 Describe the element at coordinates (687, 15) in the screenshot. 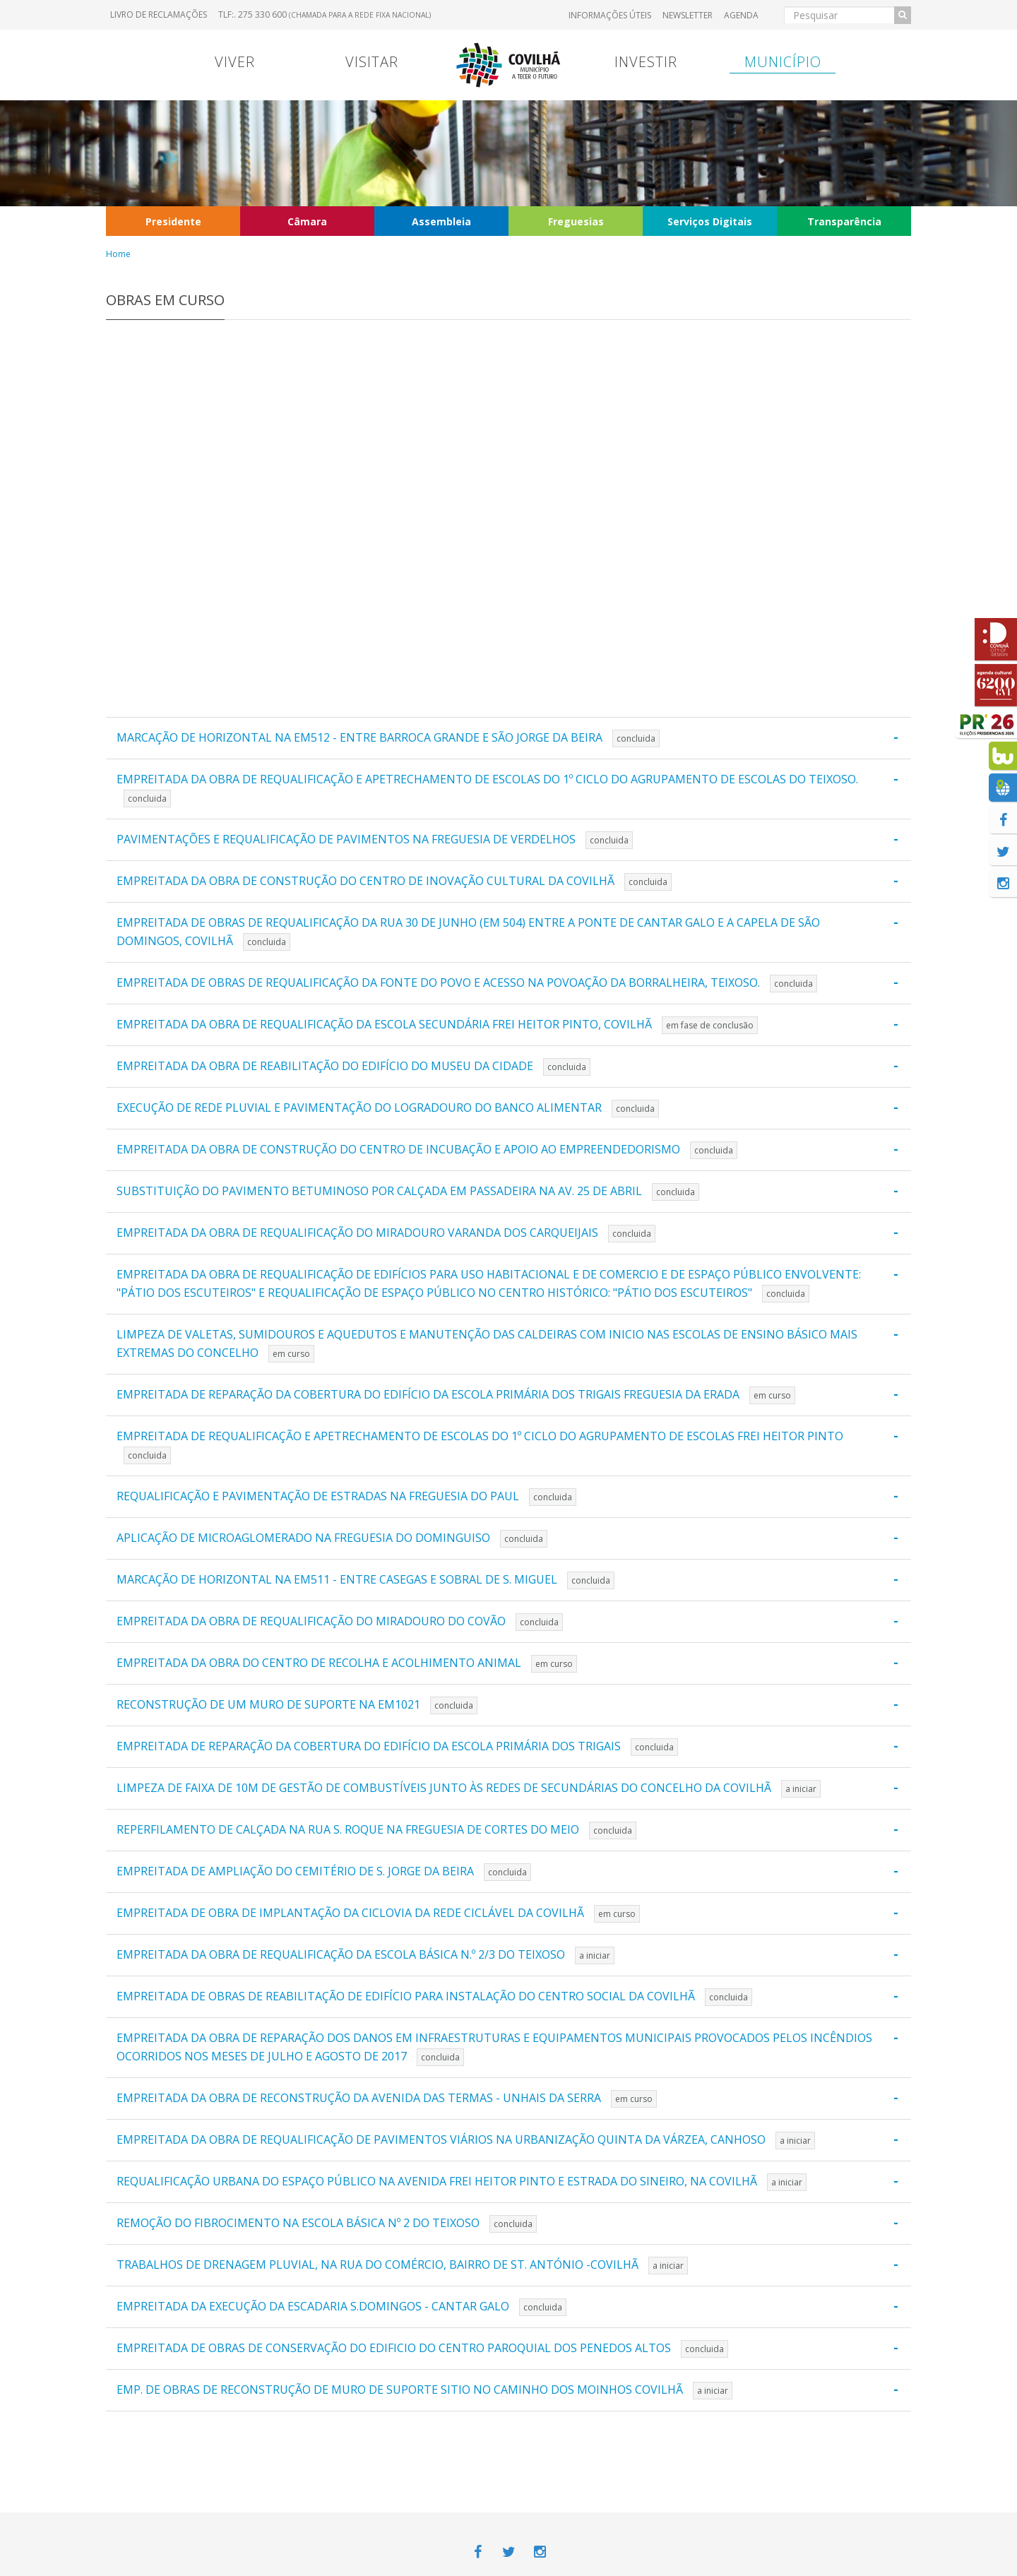

I see `Newsletter` at that location.